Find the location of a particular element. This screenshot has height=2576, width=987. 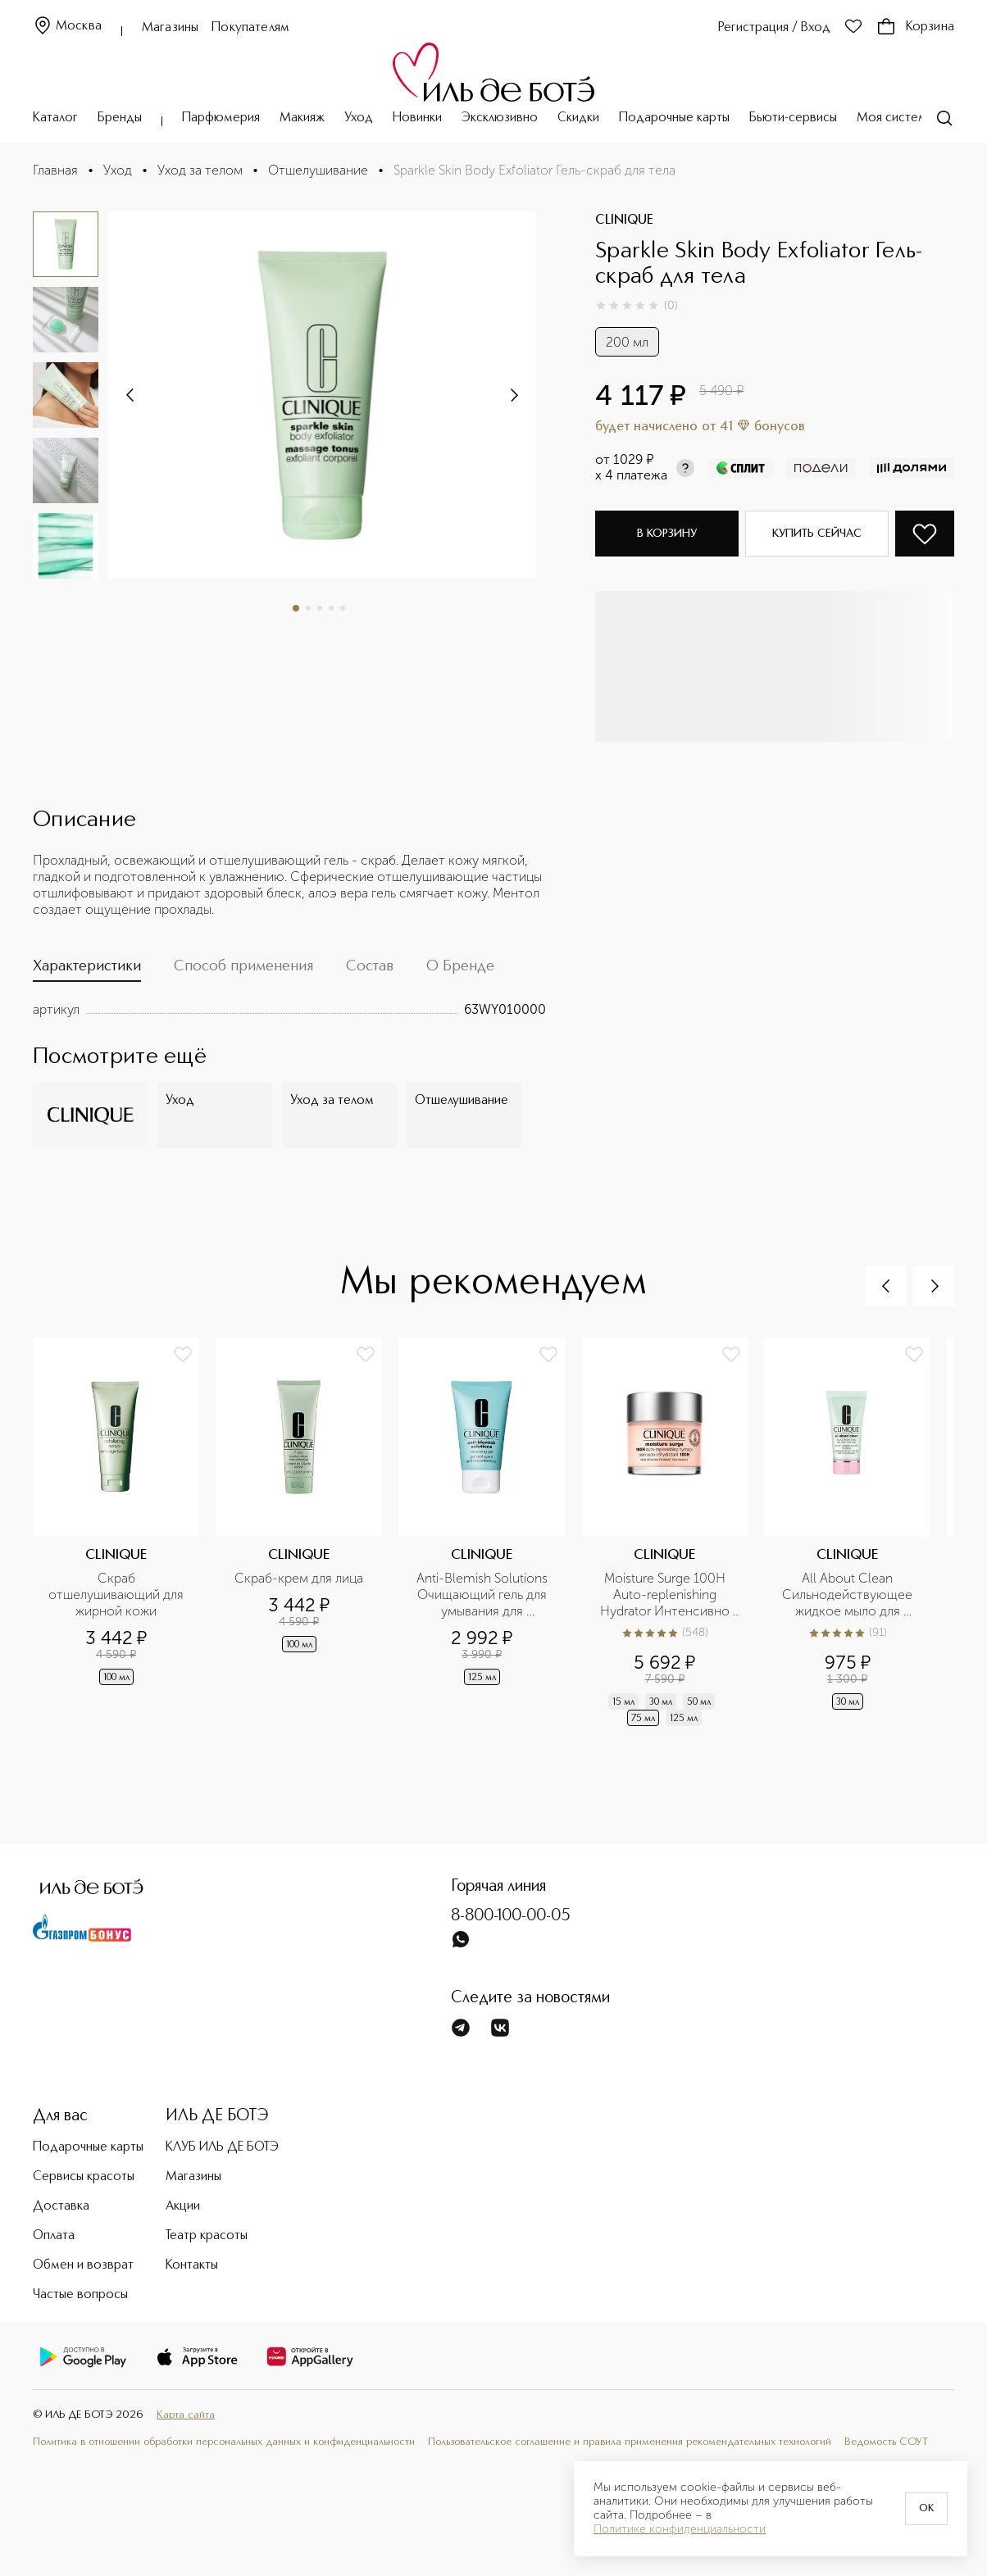

КЛУБ ИЛЬ ДЕ БОТЭ is located at coordinates (222, 2147).